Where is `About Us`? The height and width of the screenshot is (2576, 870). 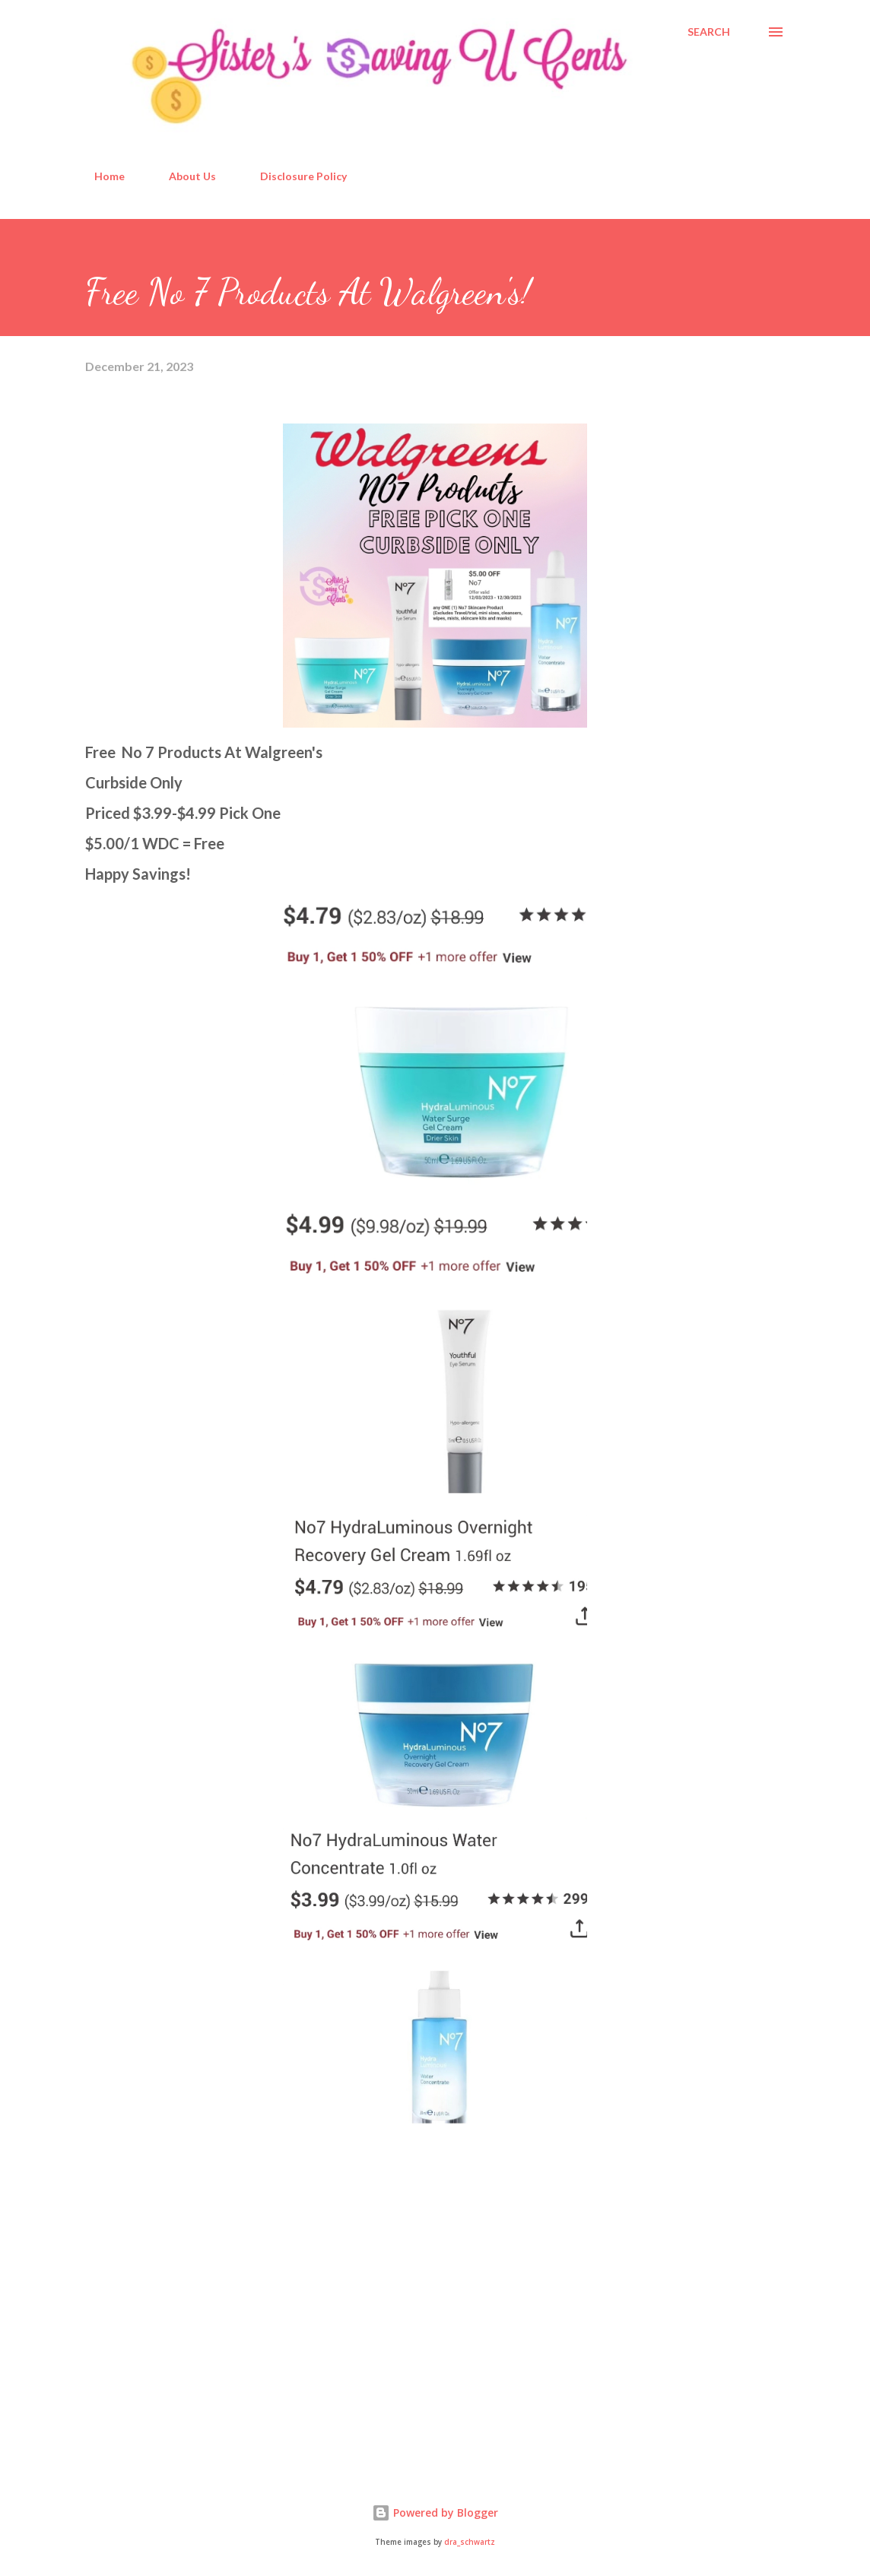 About Us is located at coordinates (183, 176).